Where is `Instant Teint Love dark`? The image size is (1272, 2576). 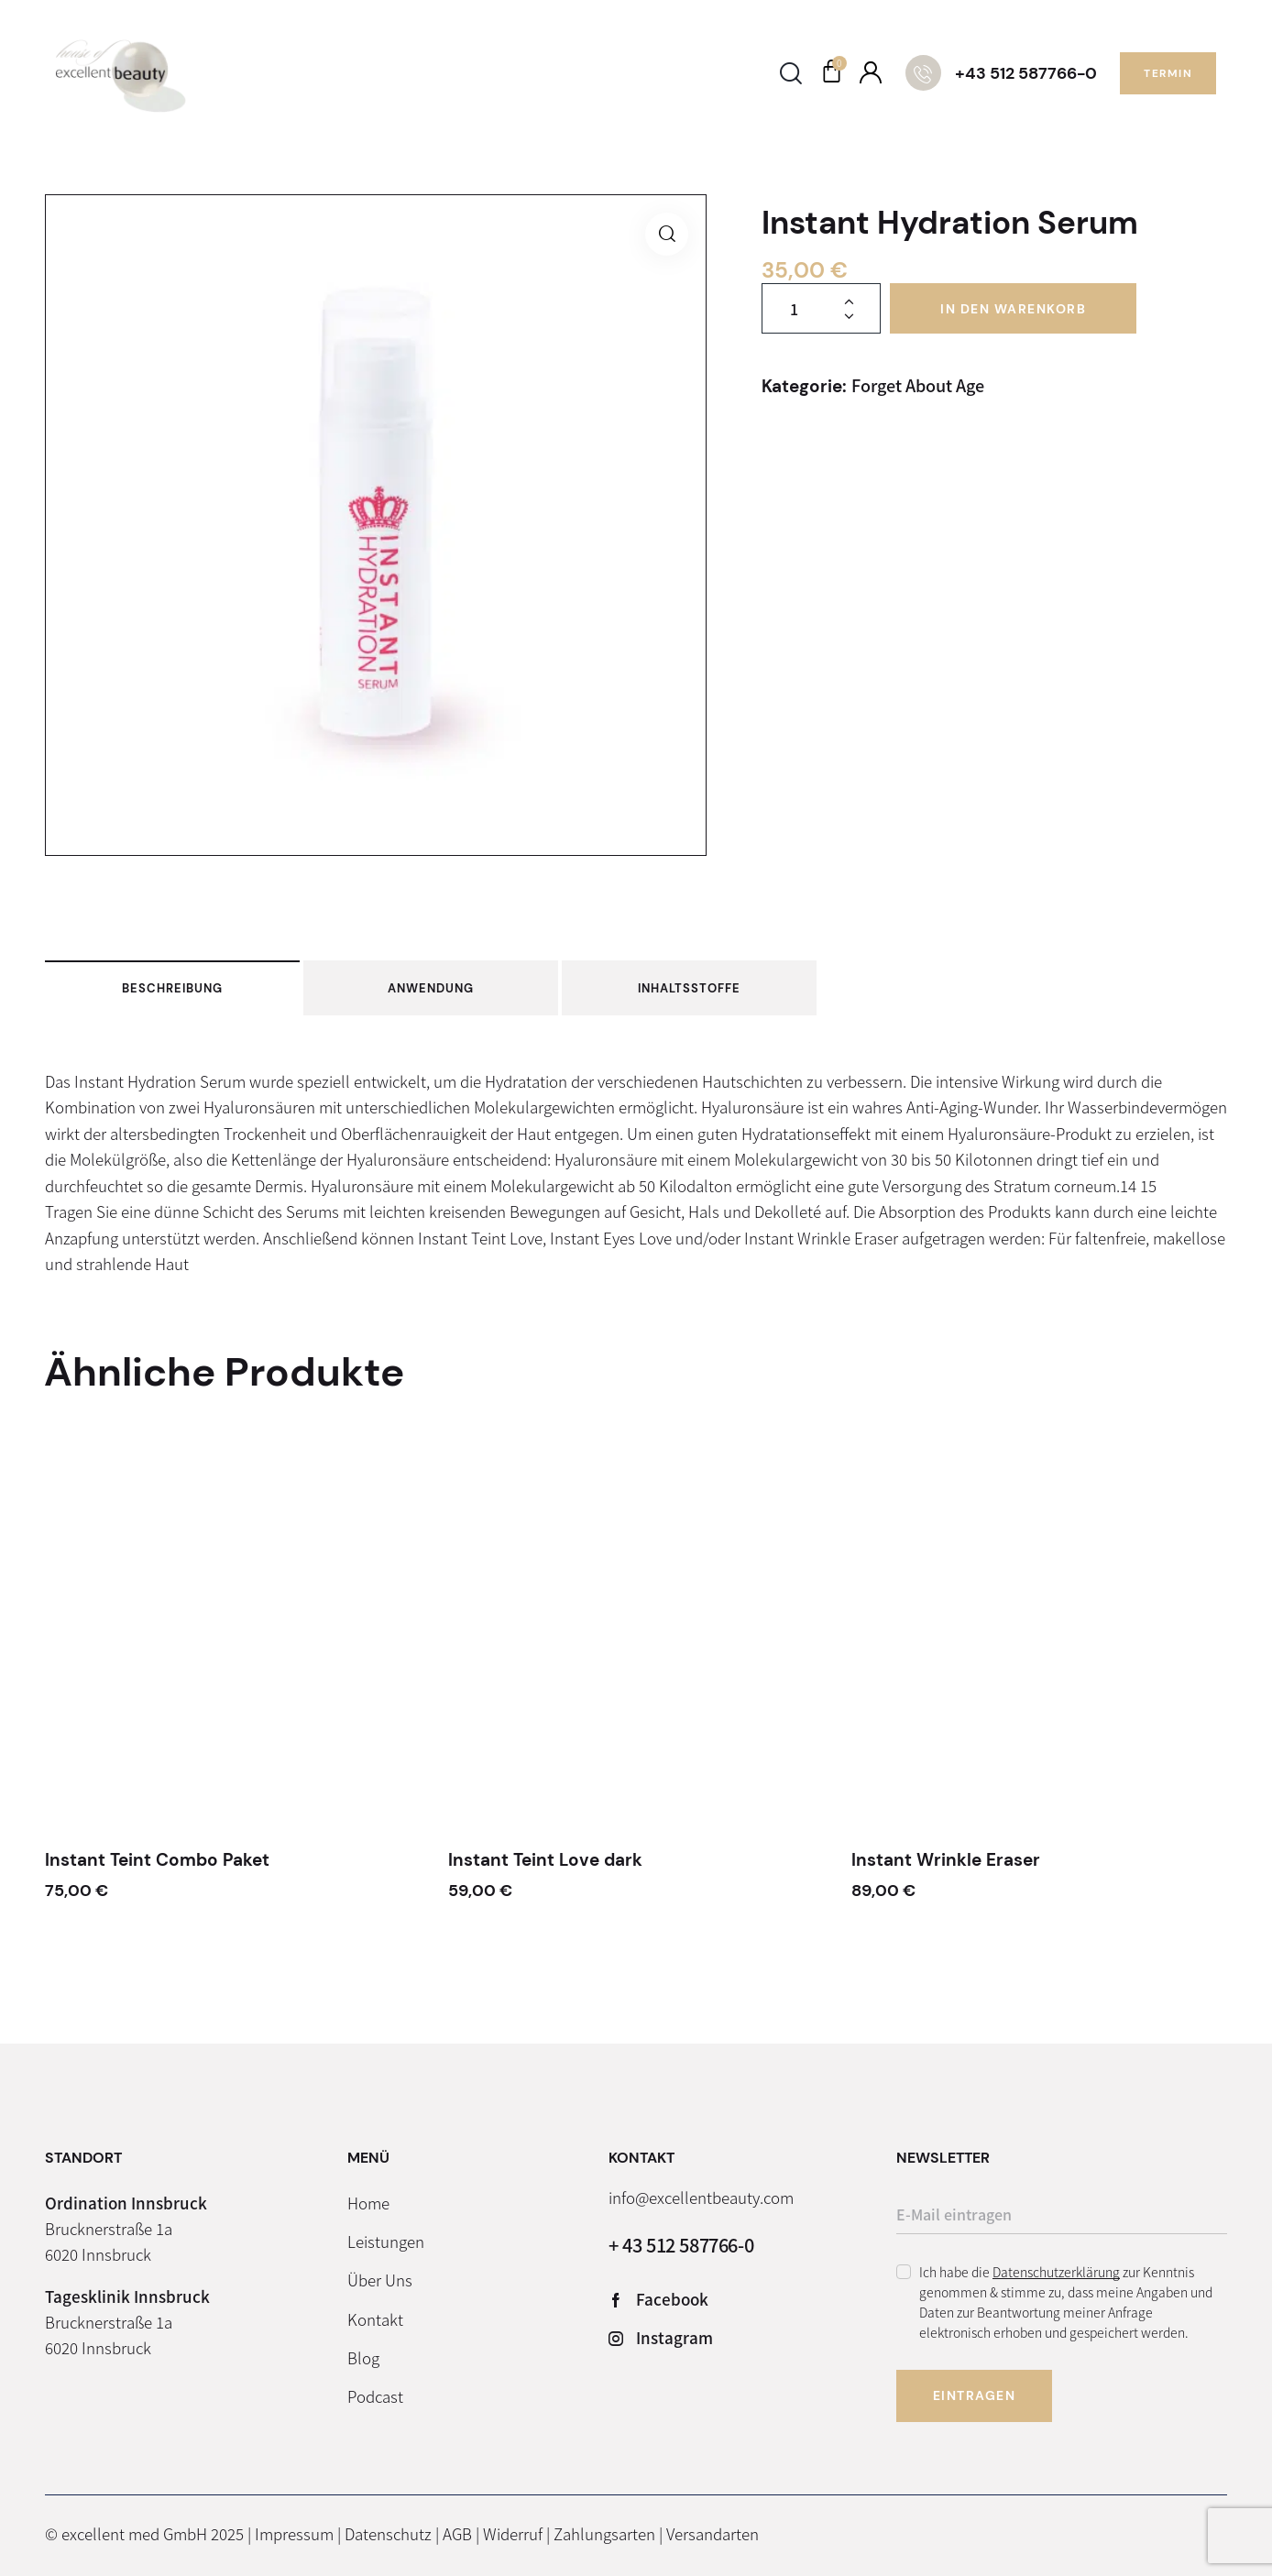 Instant Teint Love dark is located at coordinates (545, 1860).